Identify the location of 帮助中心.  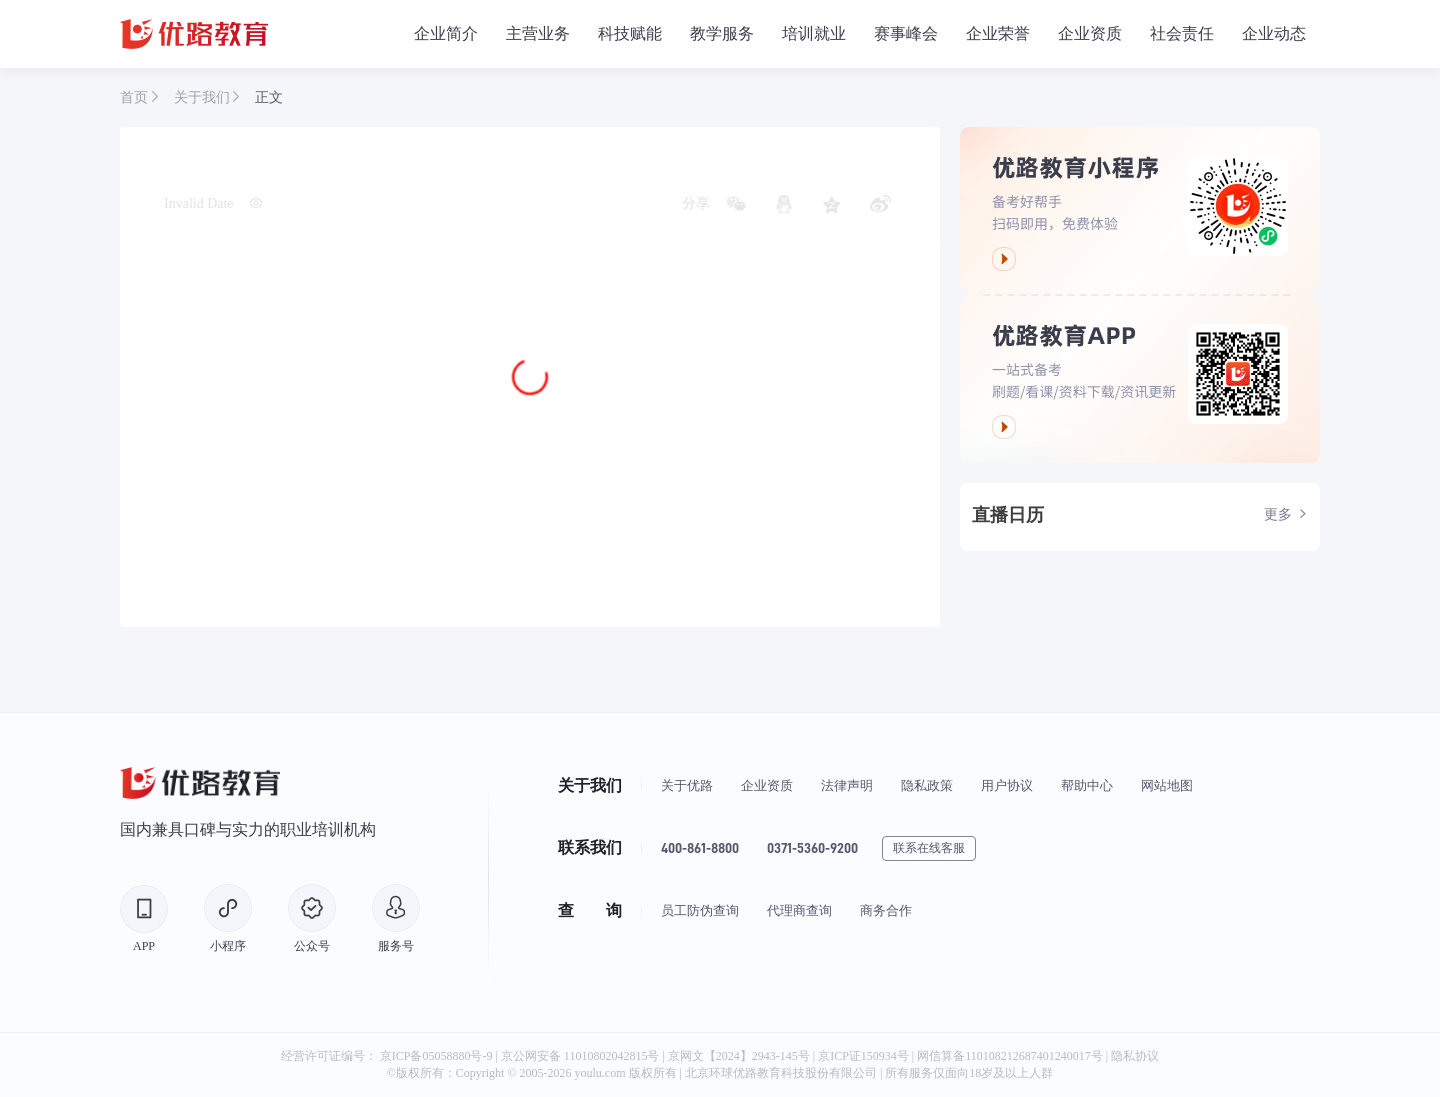
(1087, 785).